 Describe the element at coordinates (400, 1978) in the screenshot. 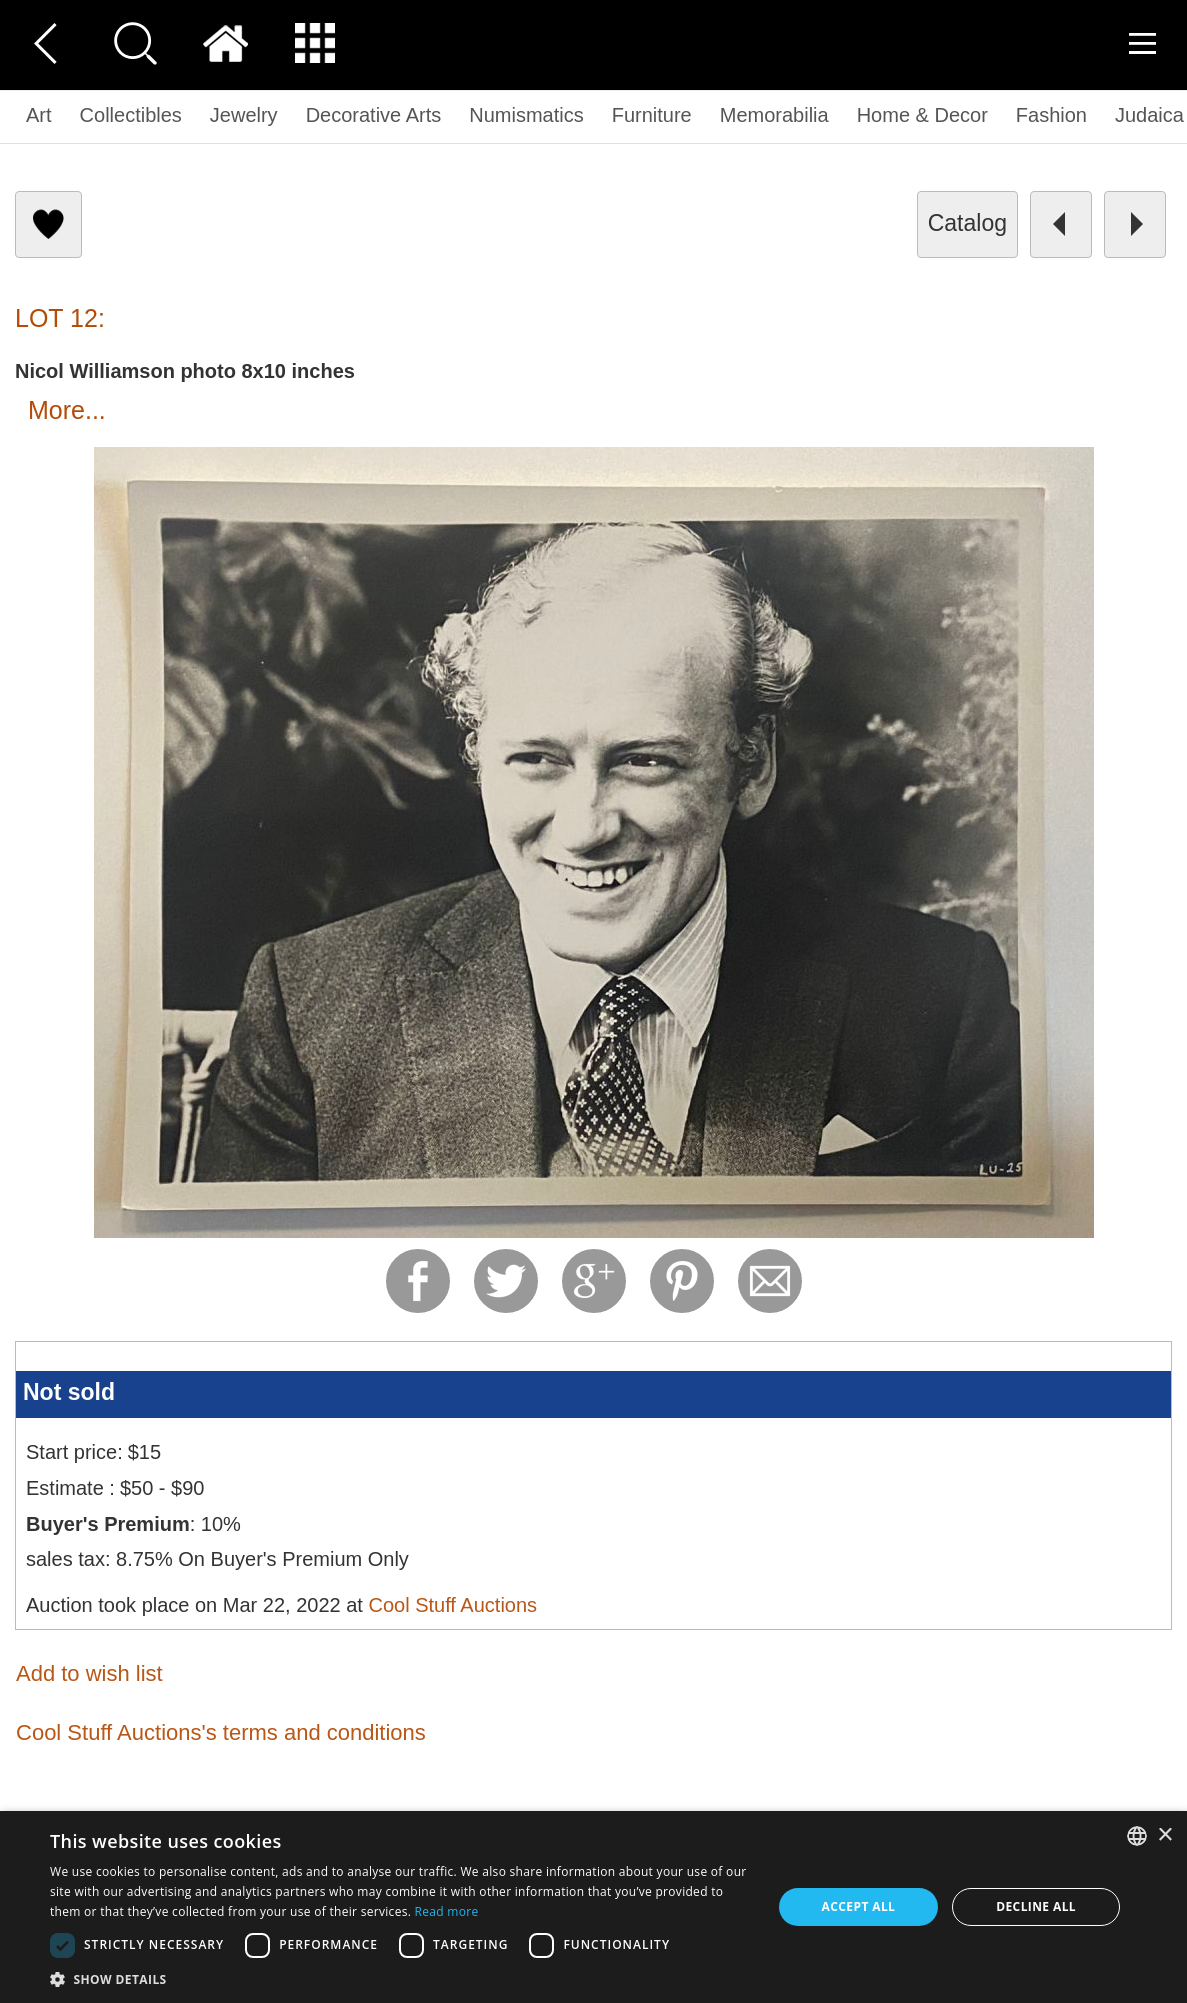

I see `[button]` at that location.